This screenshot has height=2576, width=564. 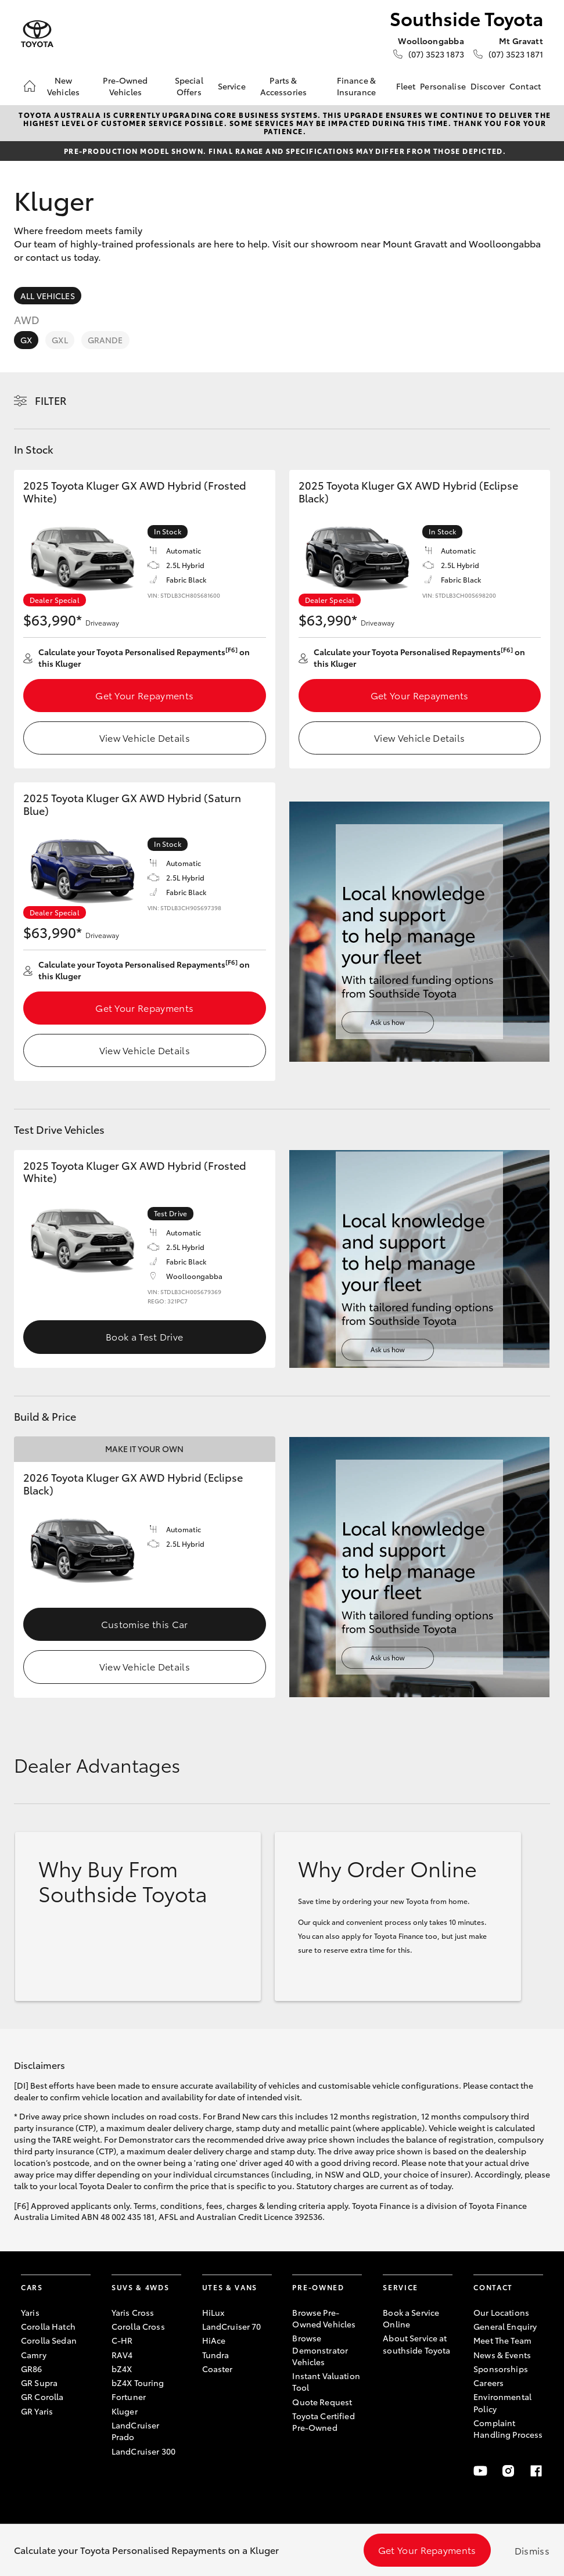 I want to click on LandCruiser 70, so click(x=231, y=2326).